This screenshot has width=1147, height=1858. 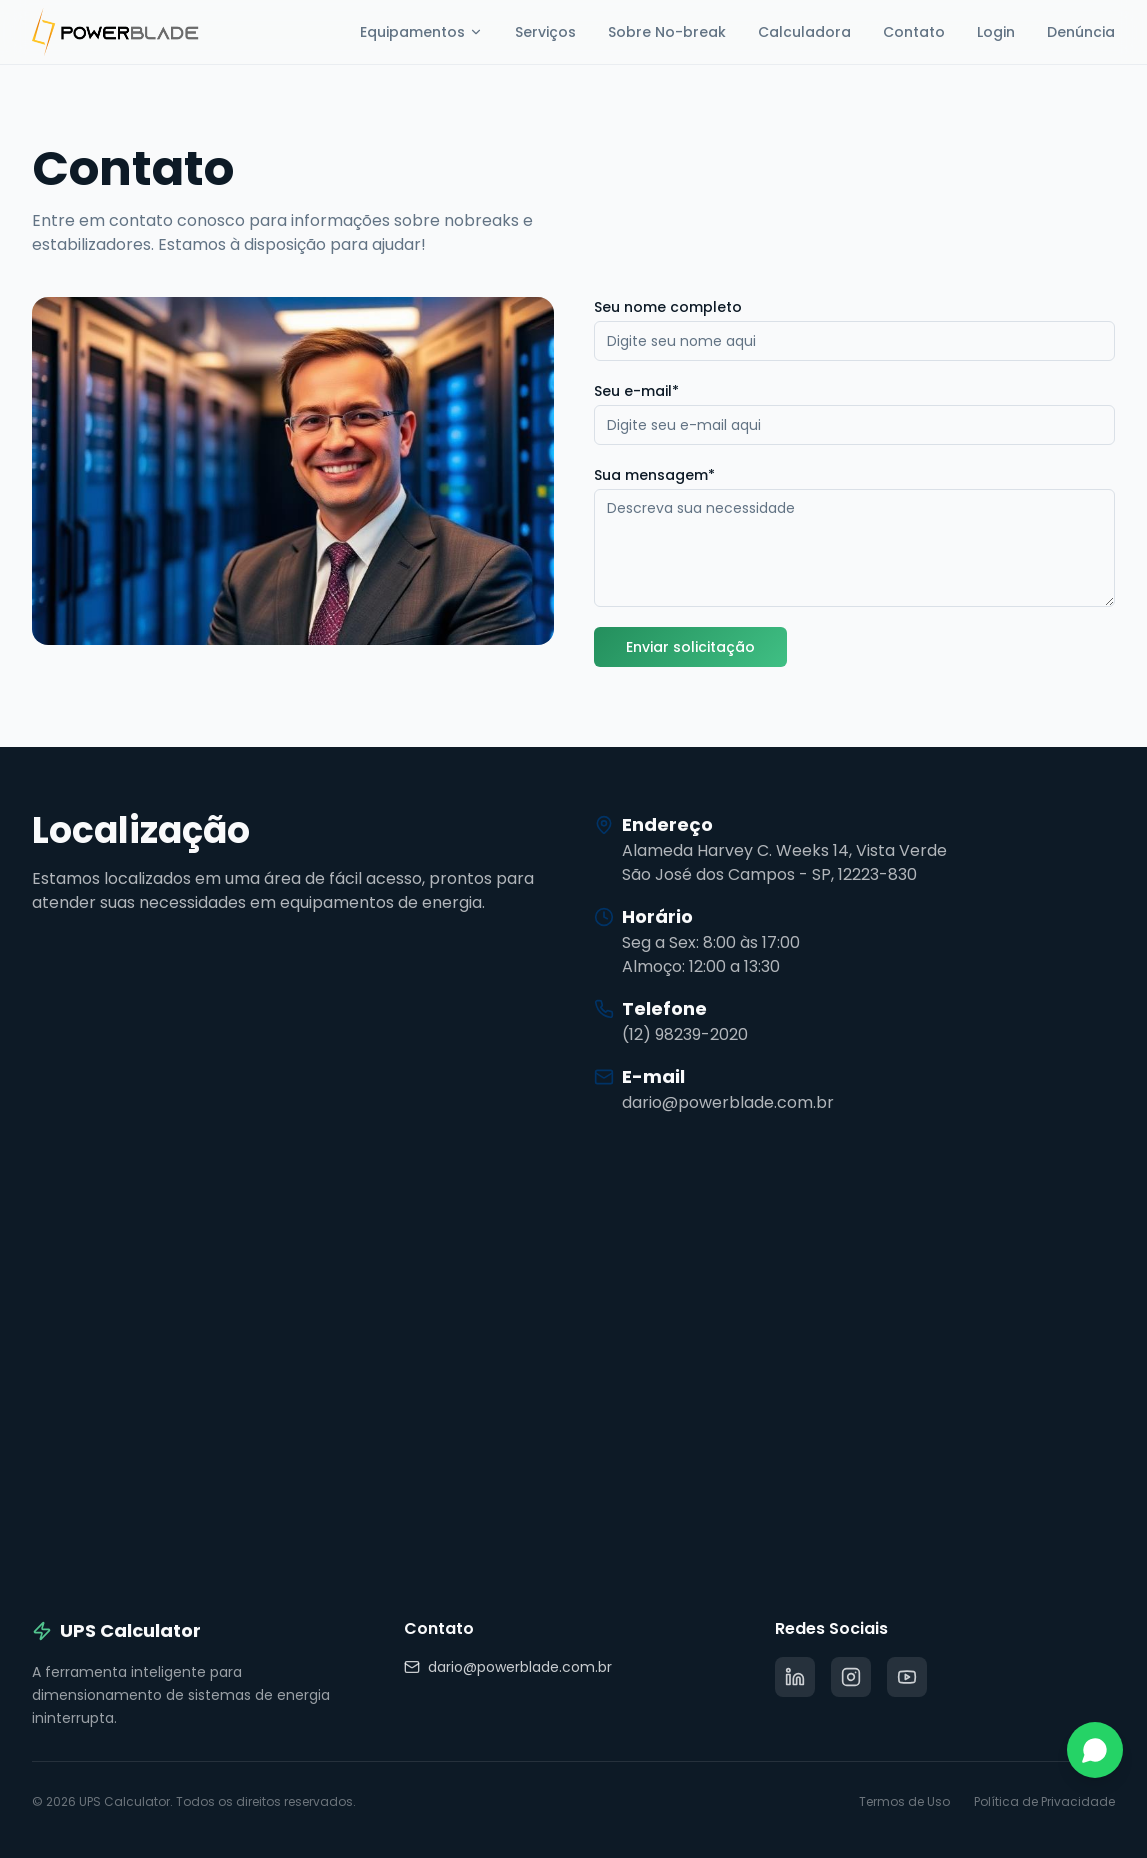 I want to click on Termos de Uso, so click(x=904, y=1802).